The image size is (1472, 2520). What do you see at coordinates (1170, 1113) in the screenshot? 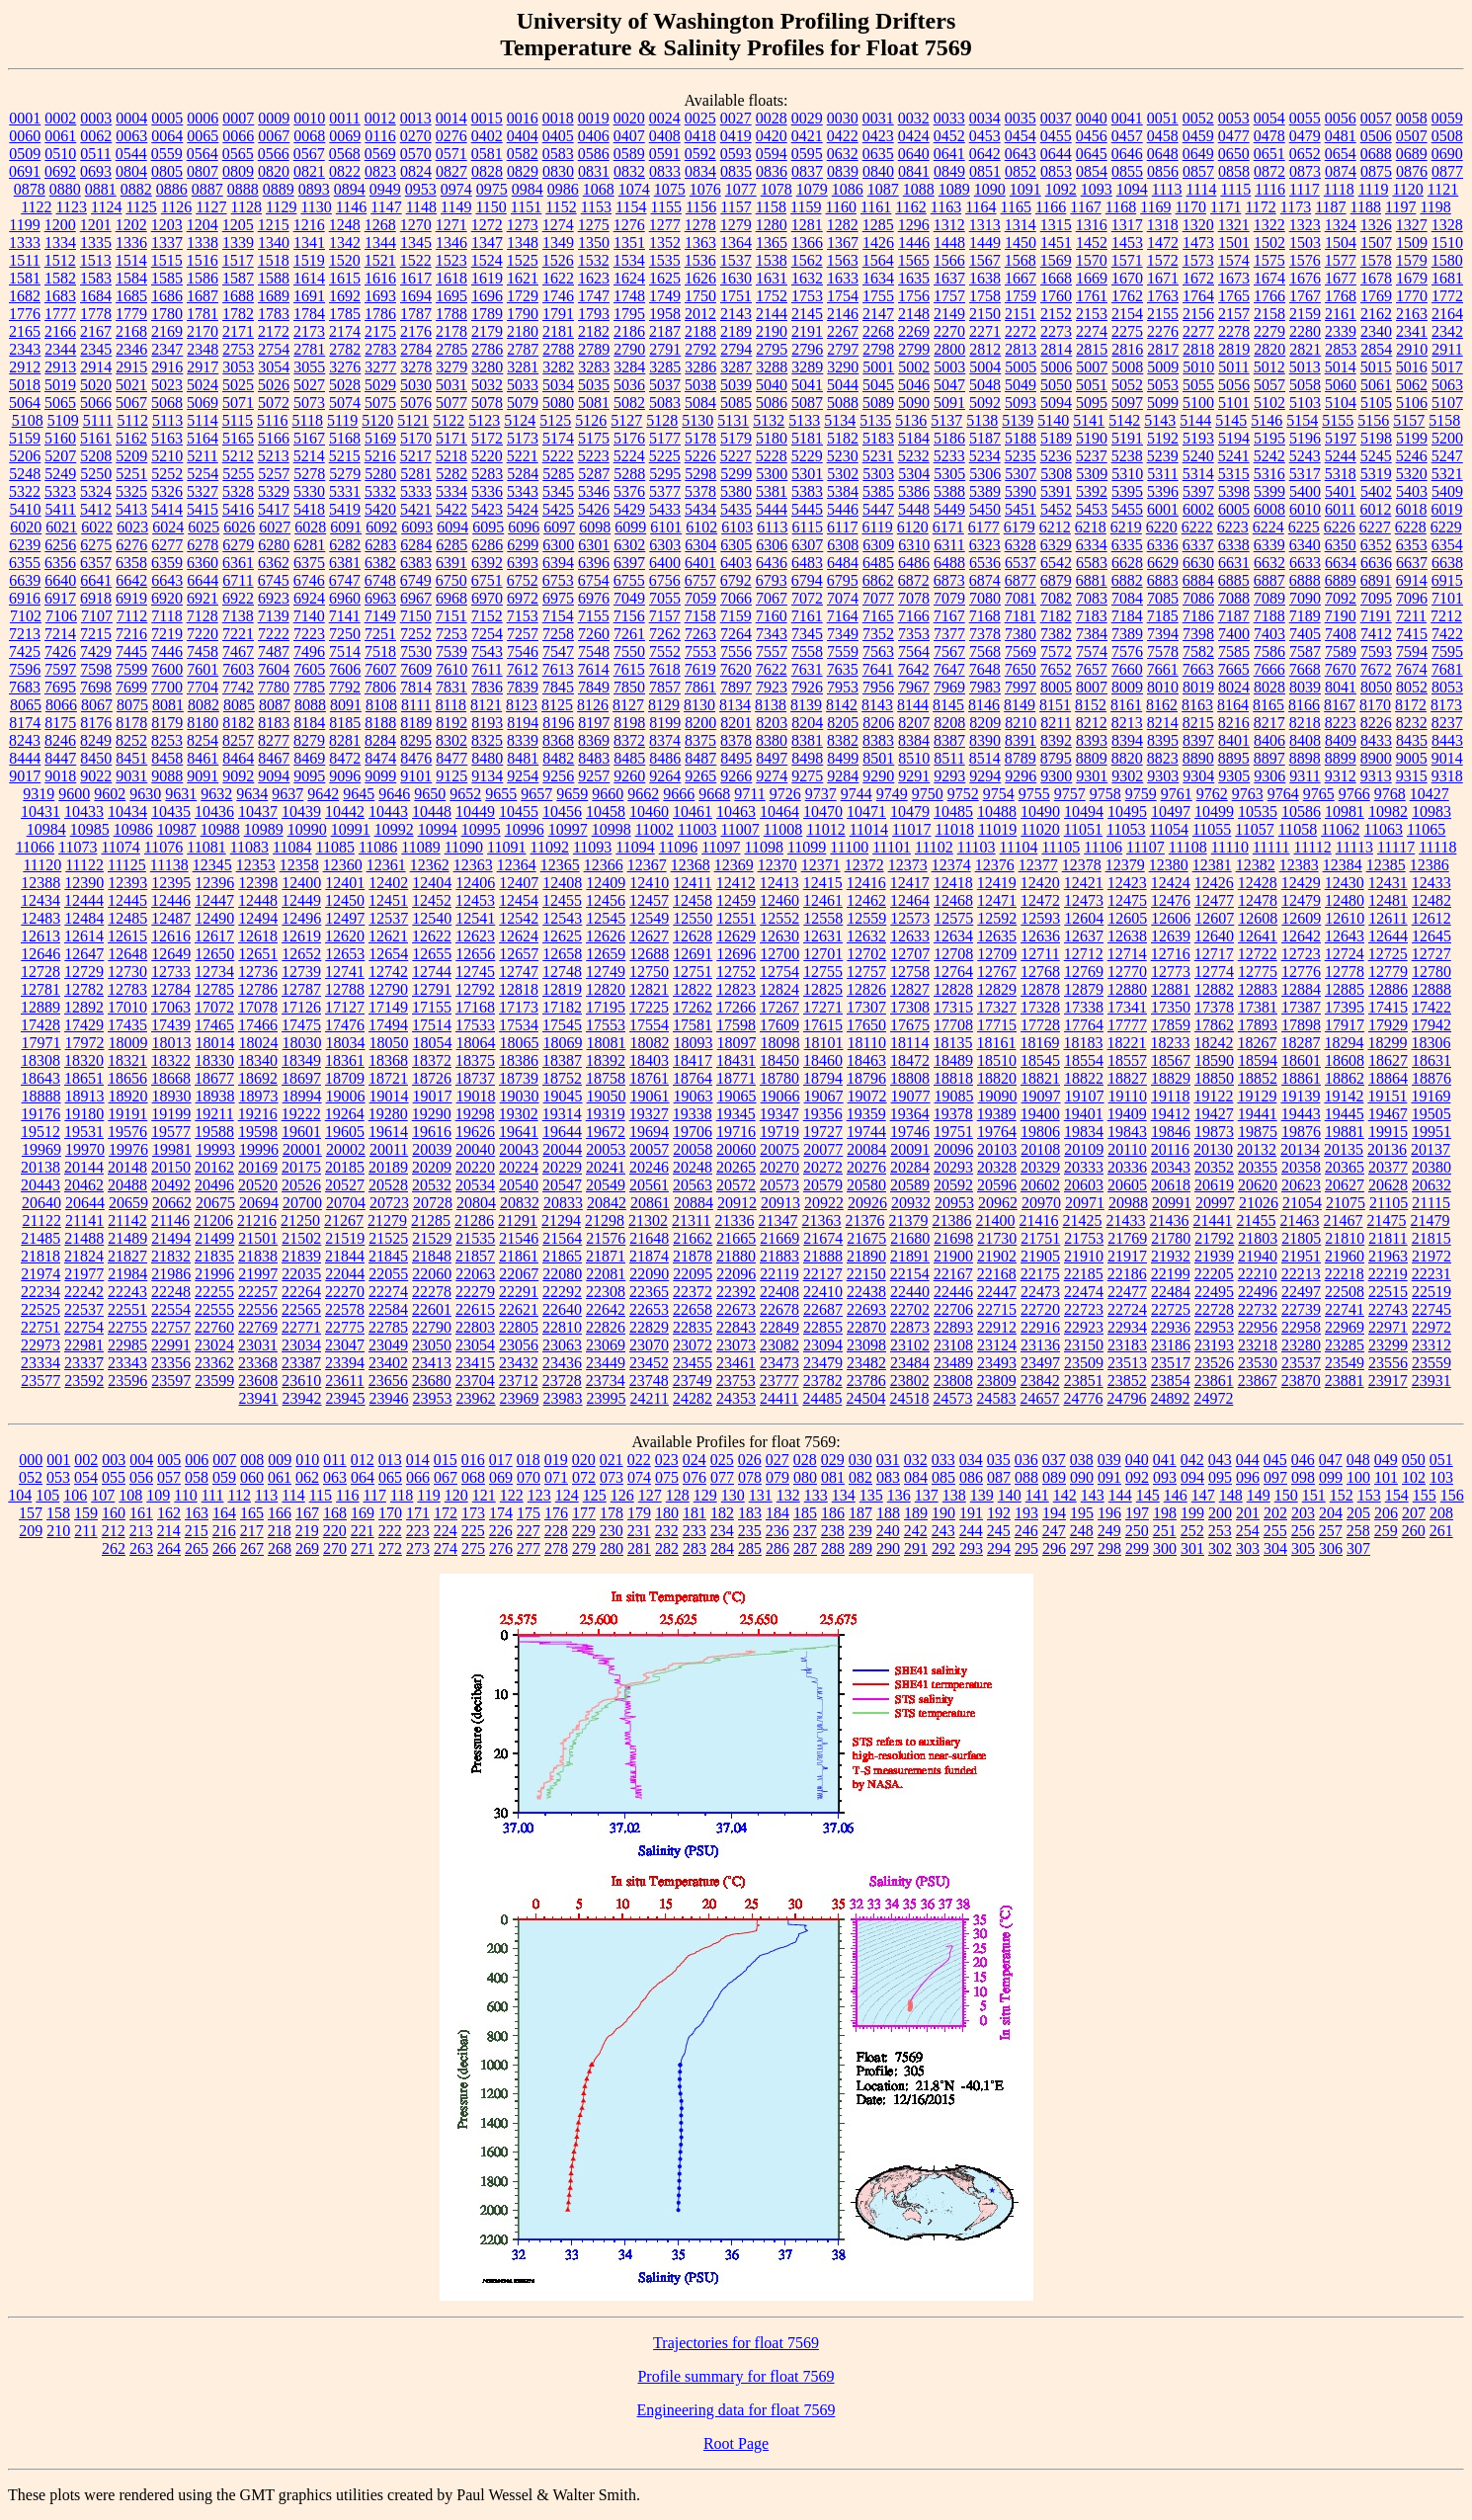
I see `19412` at bounding box center [1170, 1113].